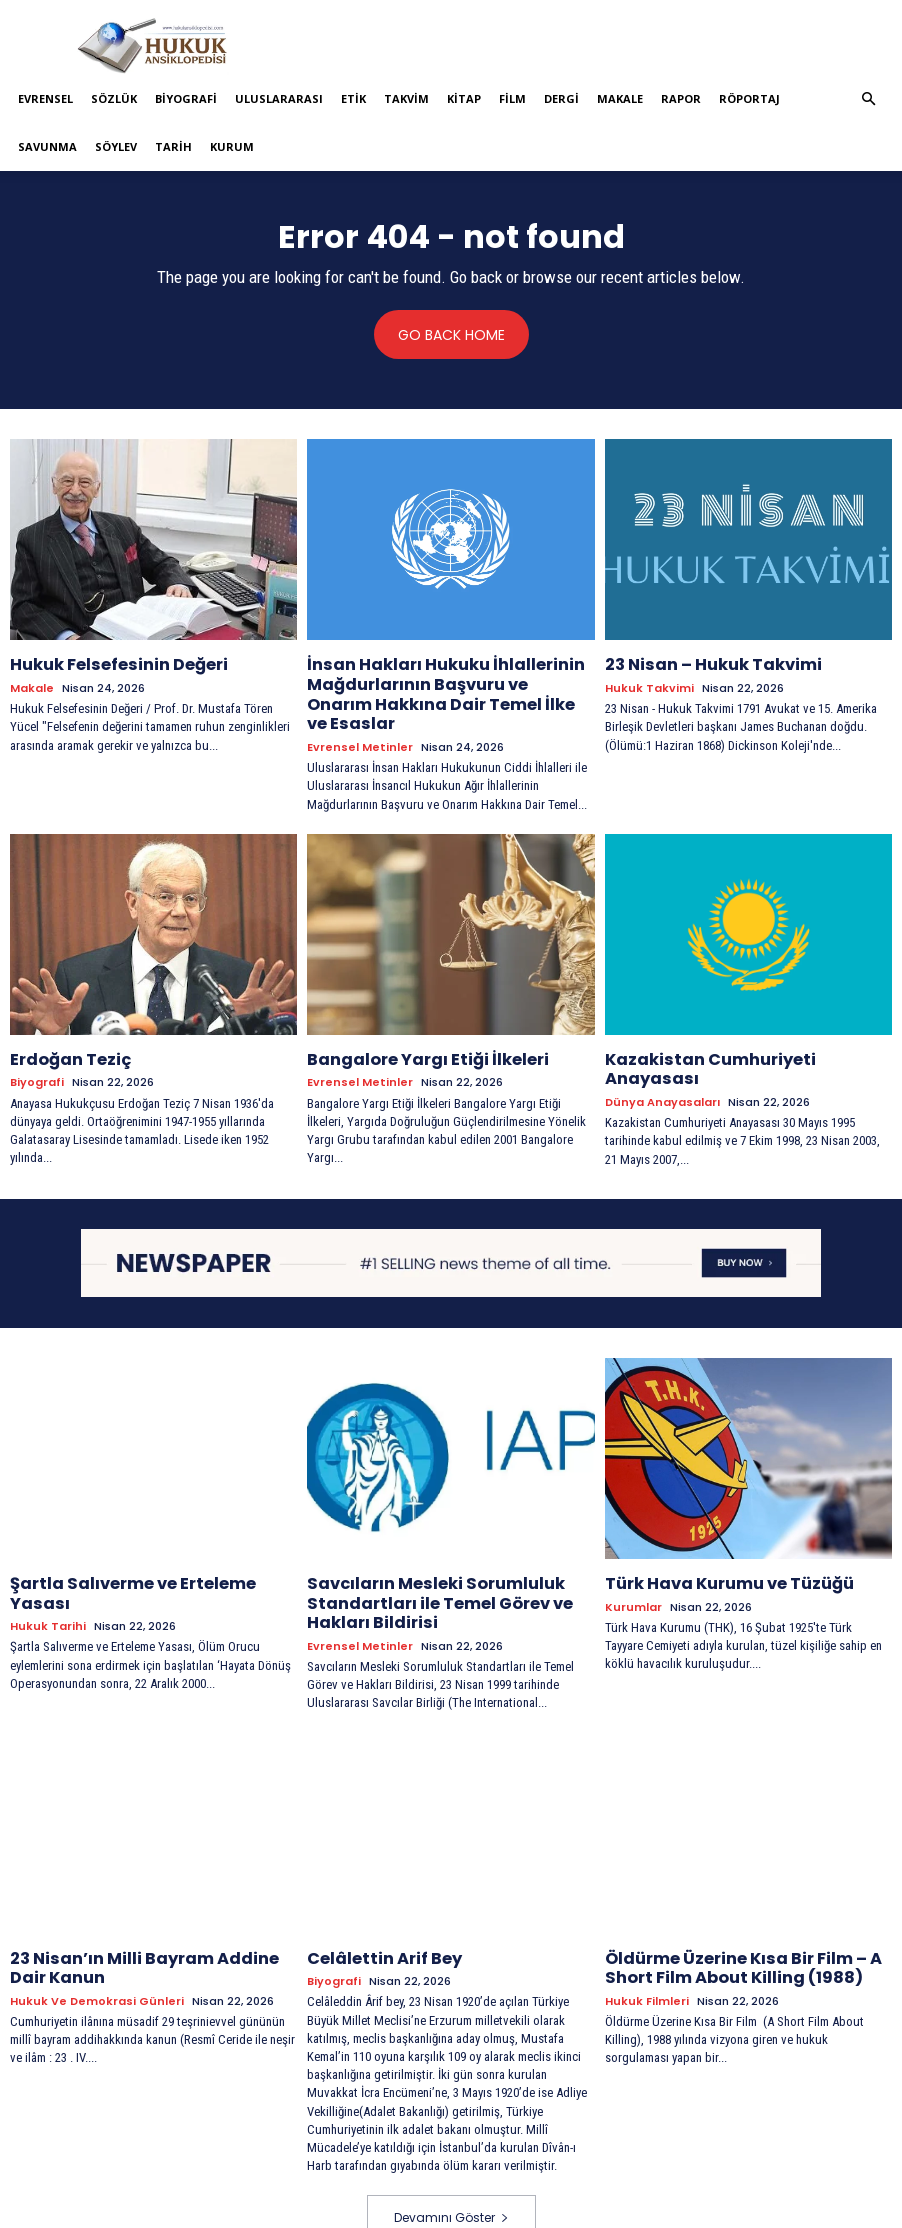 This screenshot has height=2228, width=902. I want to click on Hukuk Filmleri, so click(647, 1954).